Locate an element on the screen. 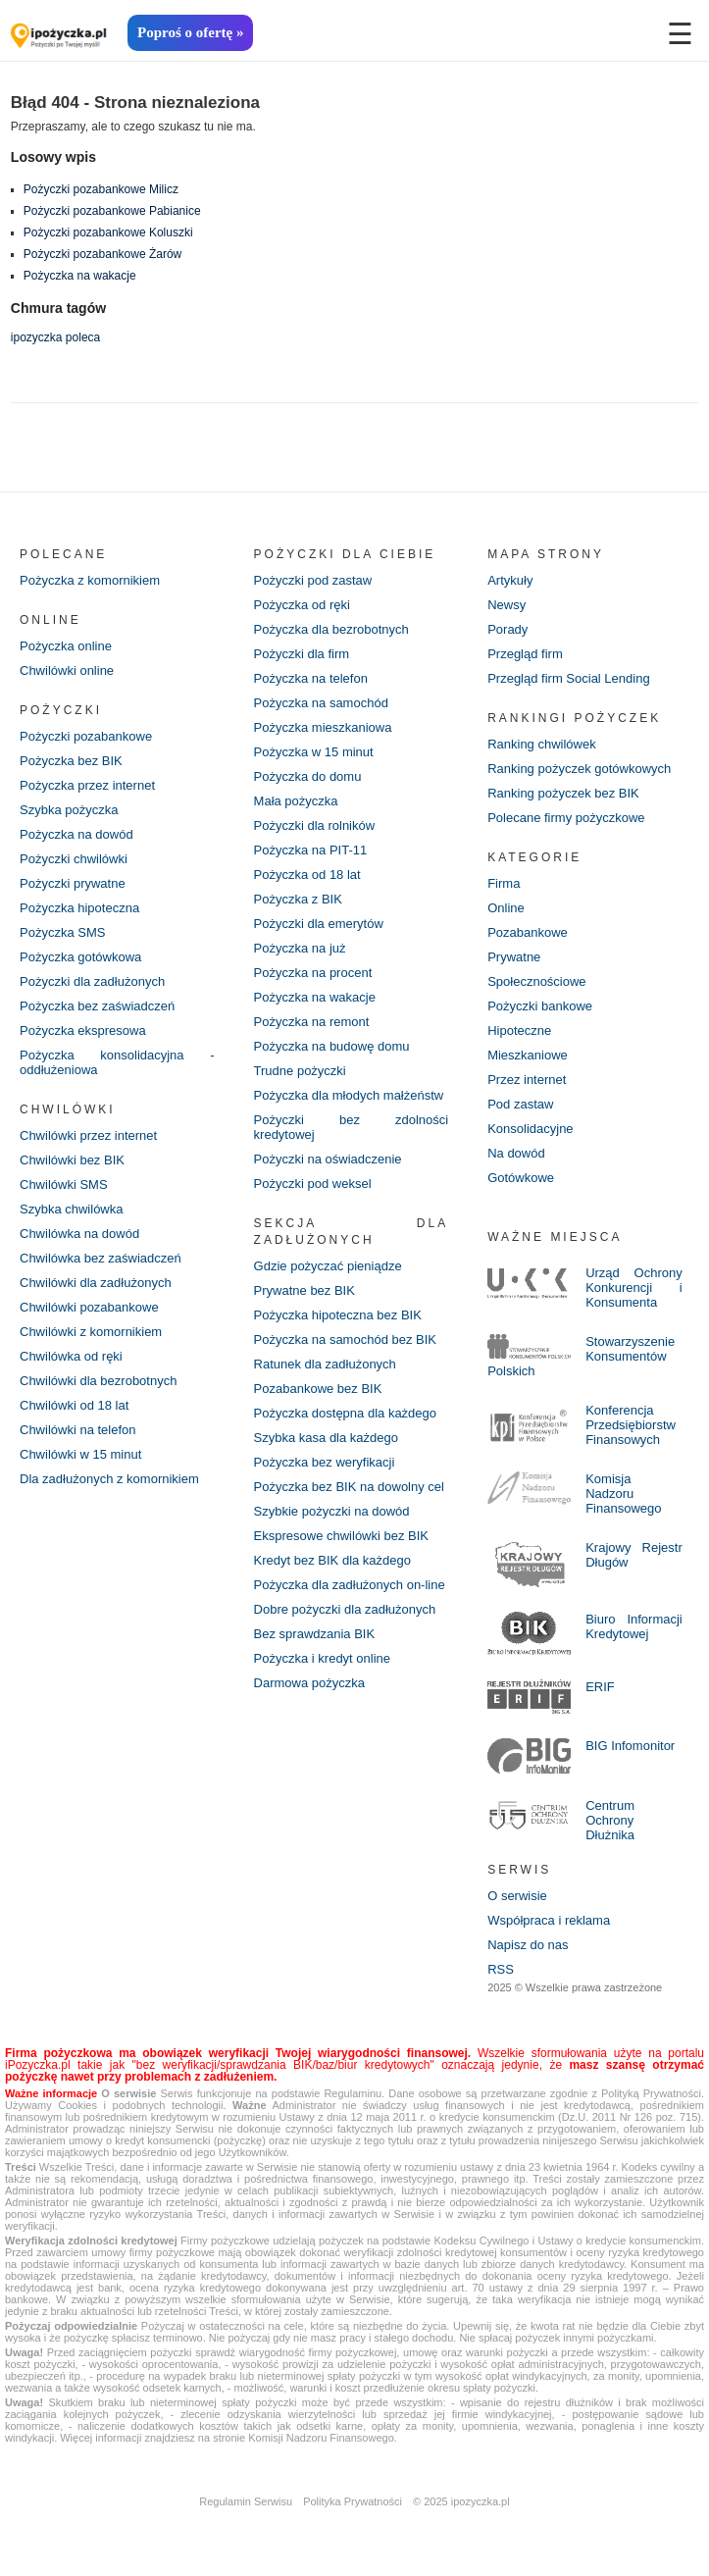 The height and width of the screenshot is (2576, 709). Pożyczka na remont is located at coordinates (312, 1021).